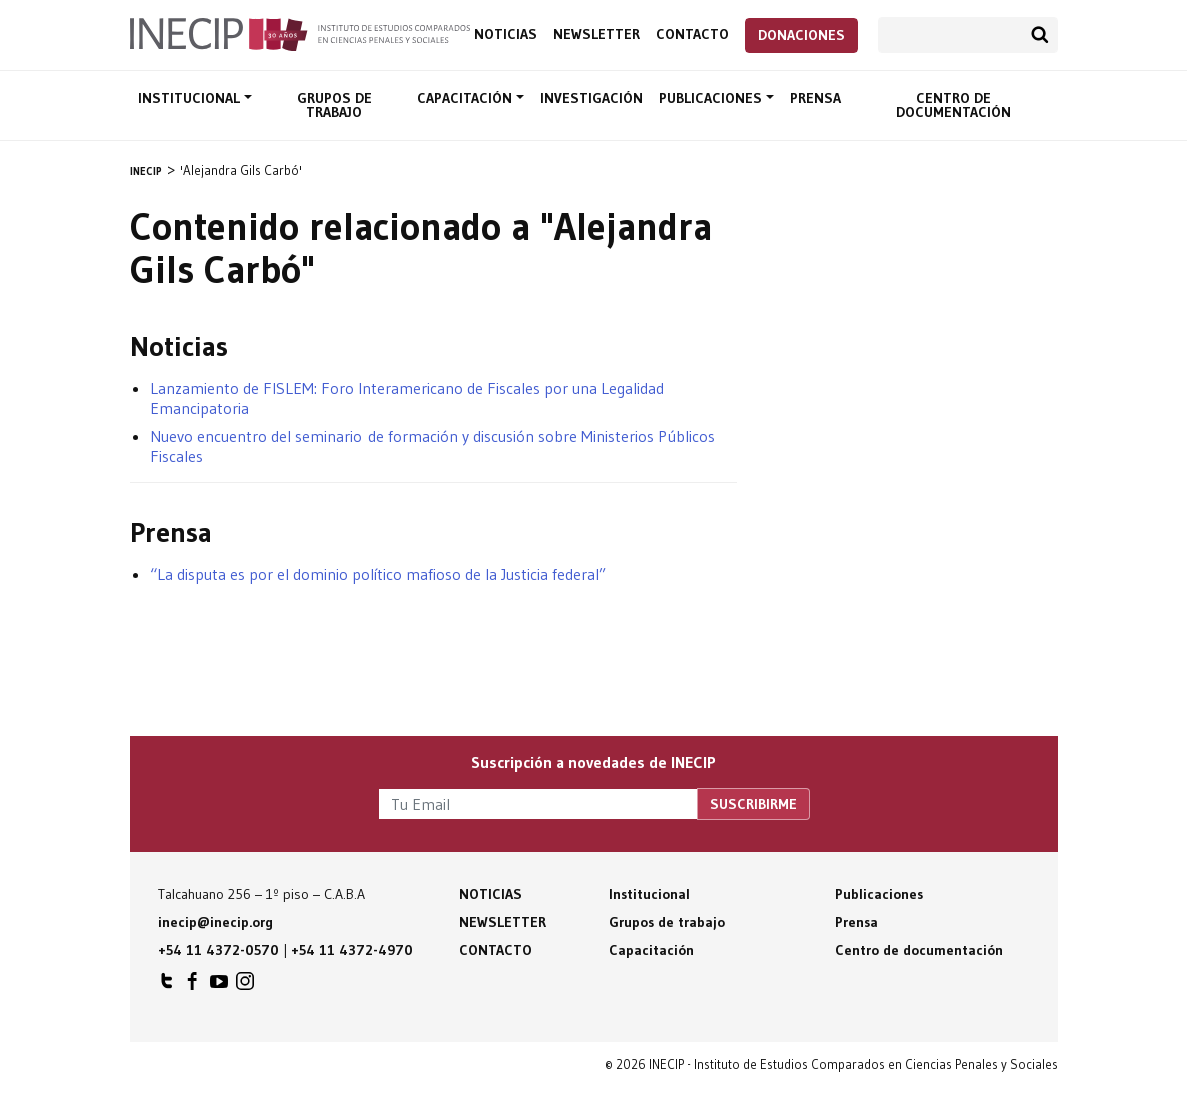  Describe the element at coordinates (466, 98) in the screenshot. I see `Capacitación` at that location.